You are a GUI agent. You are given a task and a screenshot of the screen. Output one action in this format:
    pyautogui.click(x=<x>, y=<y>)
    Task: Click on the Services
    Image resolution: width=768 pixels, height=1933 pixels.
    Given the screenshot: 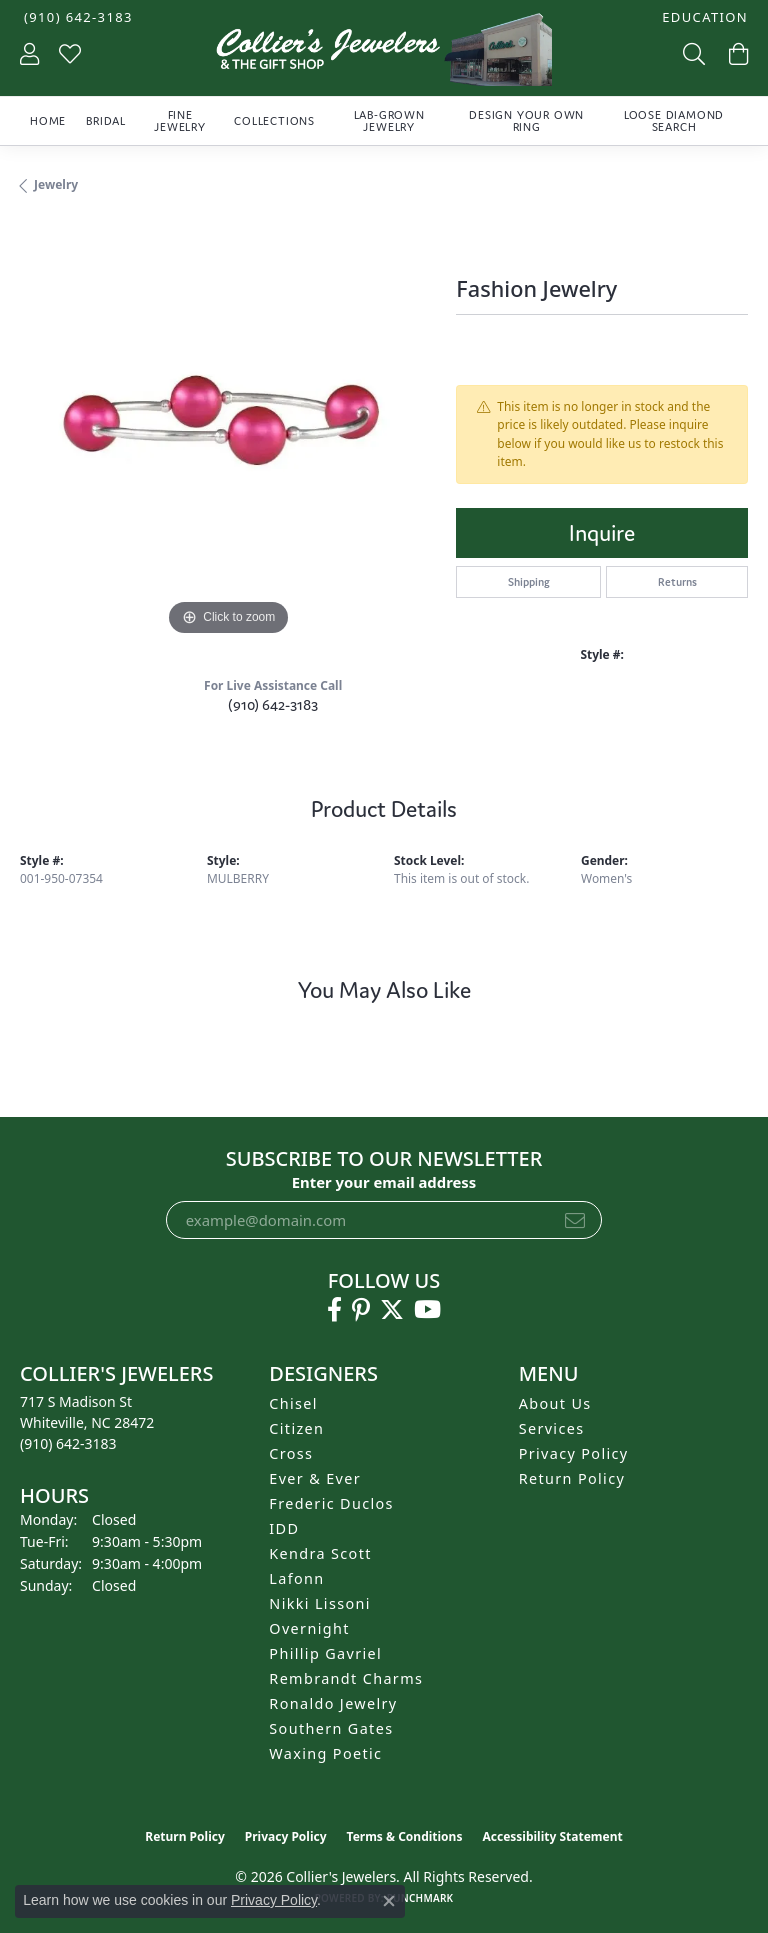 What is the action you would take?
    pyautogui.click(x=552, y=1428)
    